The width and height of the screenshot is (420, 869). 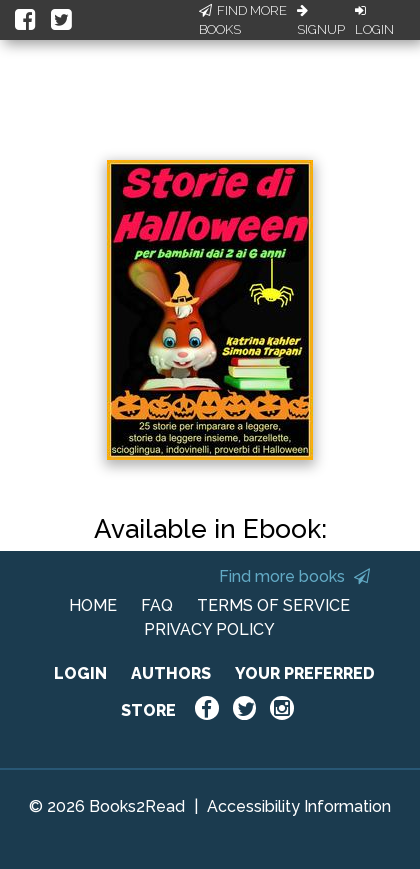 I want to click on Login, so click(x=374, y=21).